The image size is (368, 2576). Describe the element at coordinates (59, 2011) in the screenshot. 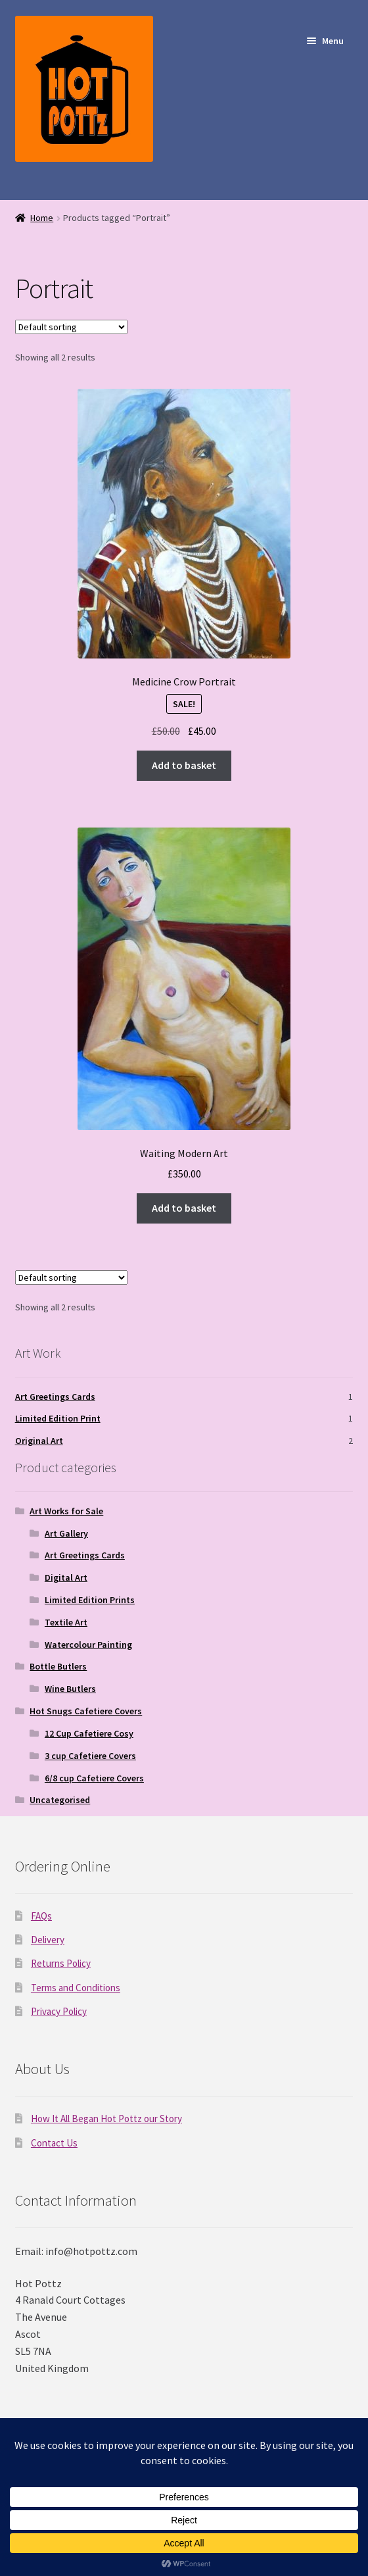

I see `Privacy Policy` at that location.